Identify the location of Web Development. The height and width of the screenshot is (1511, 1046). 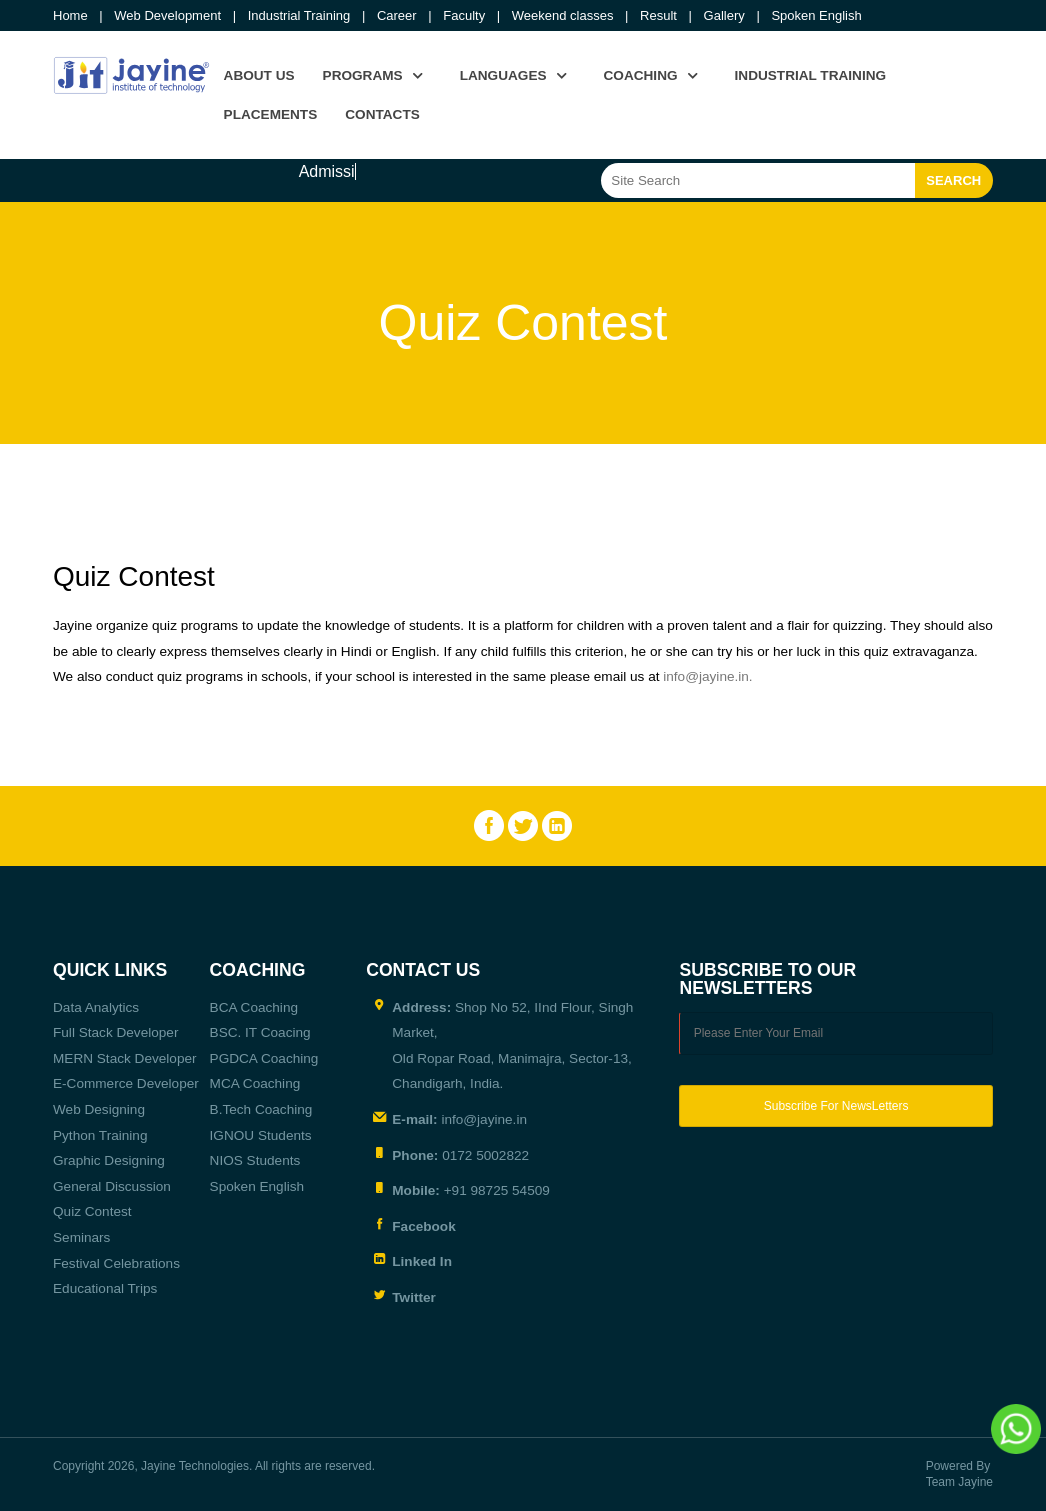
(167, 15).